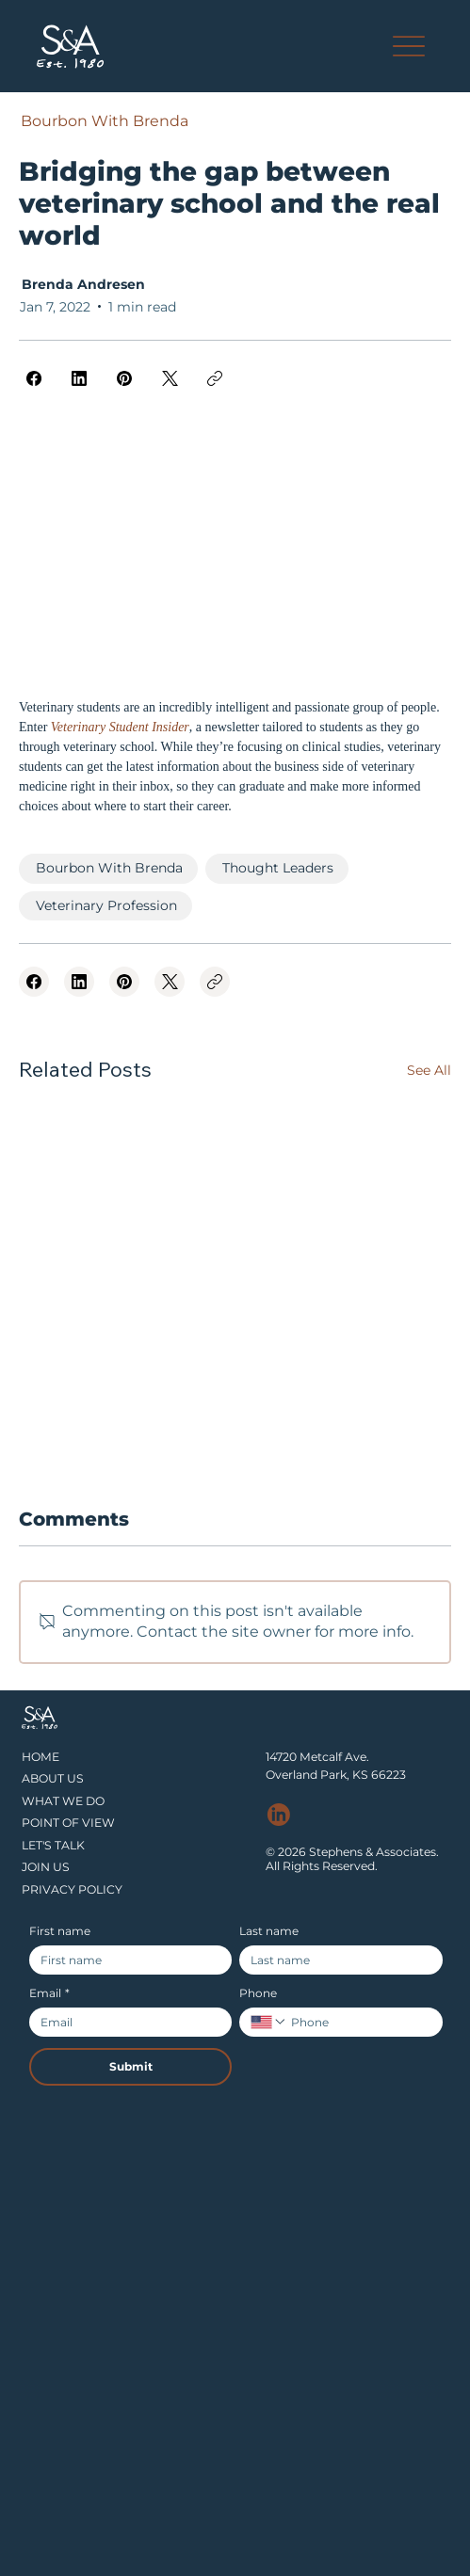  What do you see at coordinates (68, 1823) in the screenshot?
I see `POINT OF VIEW` at bounding box center [68, 1823].